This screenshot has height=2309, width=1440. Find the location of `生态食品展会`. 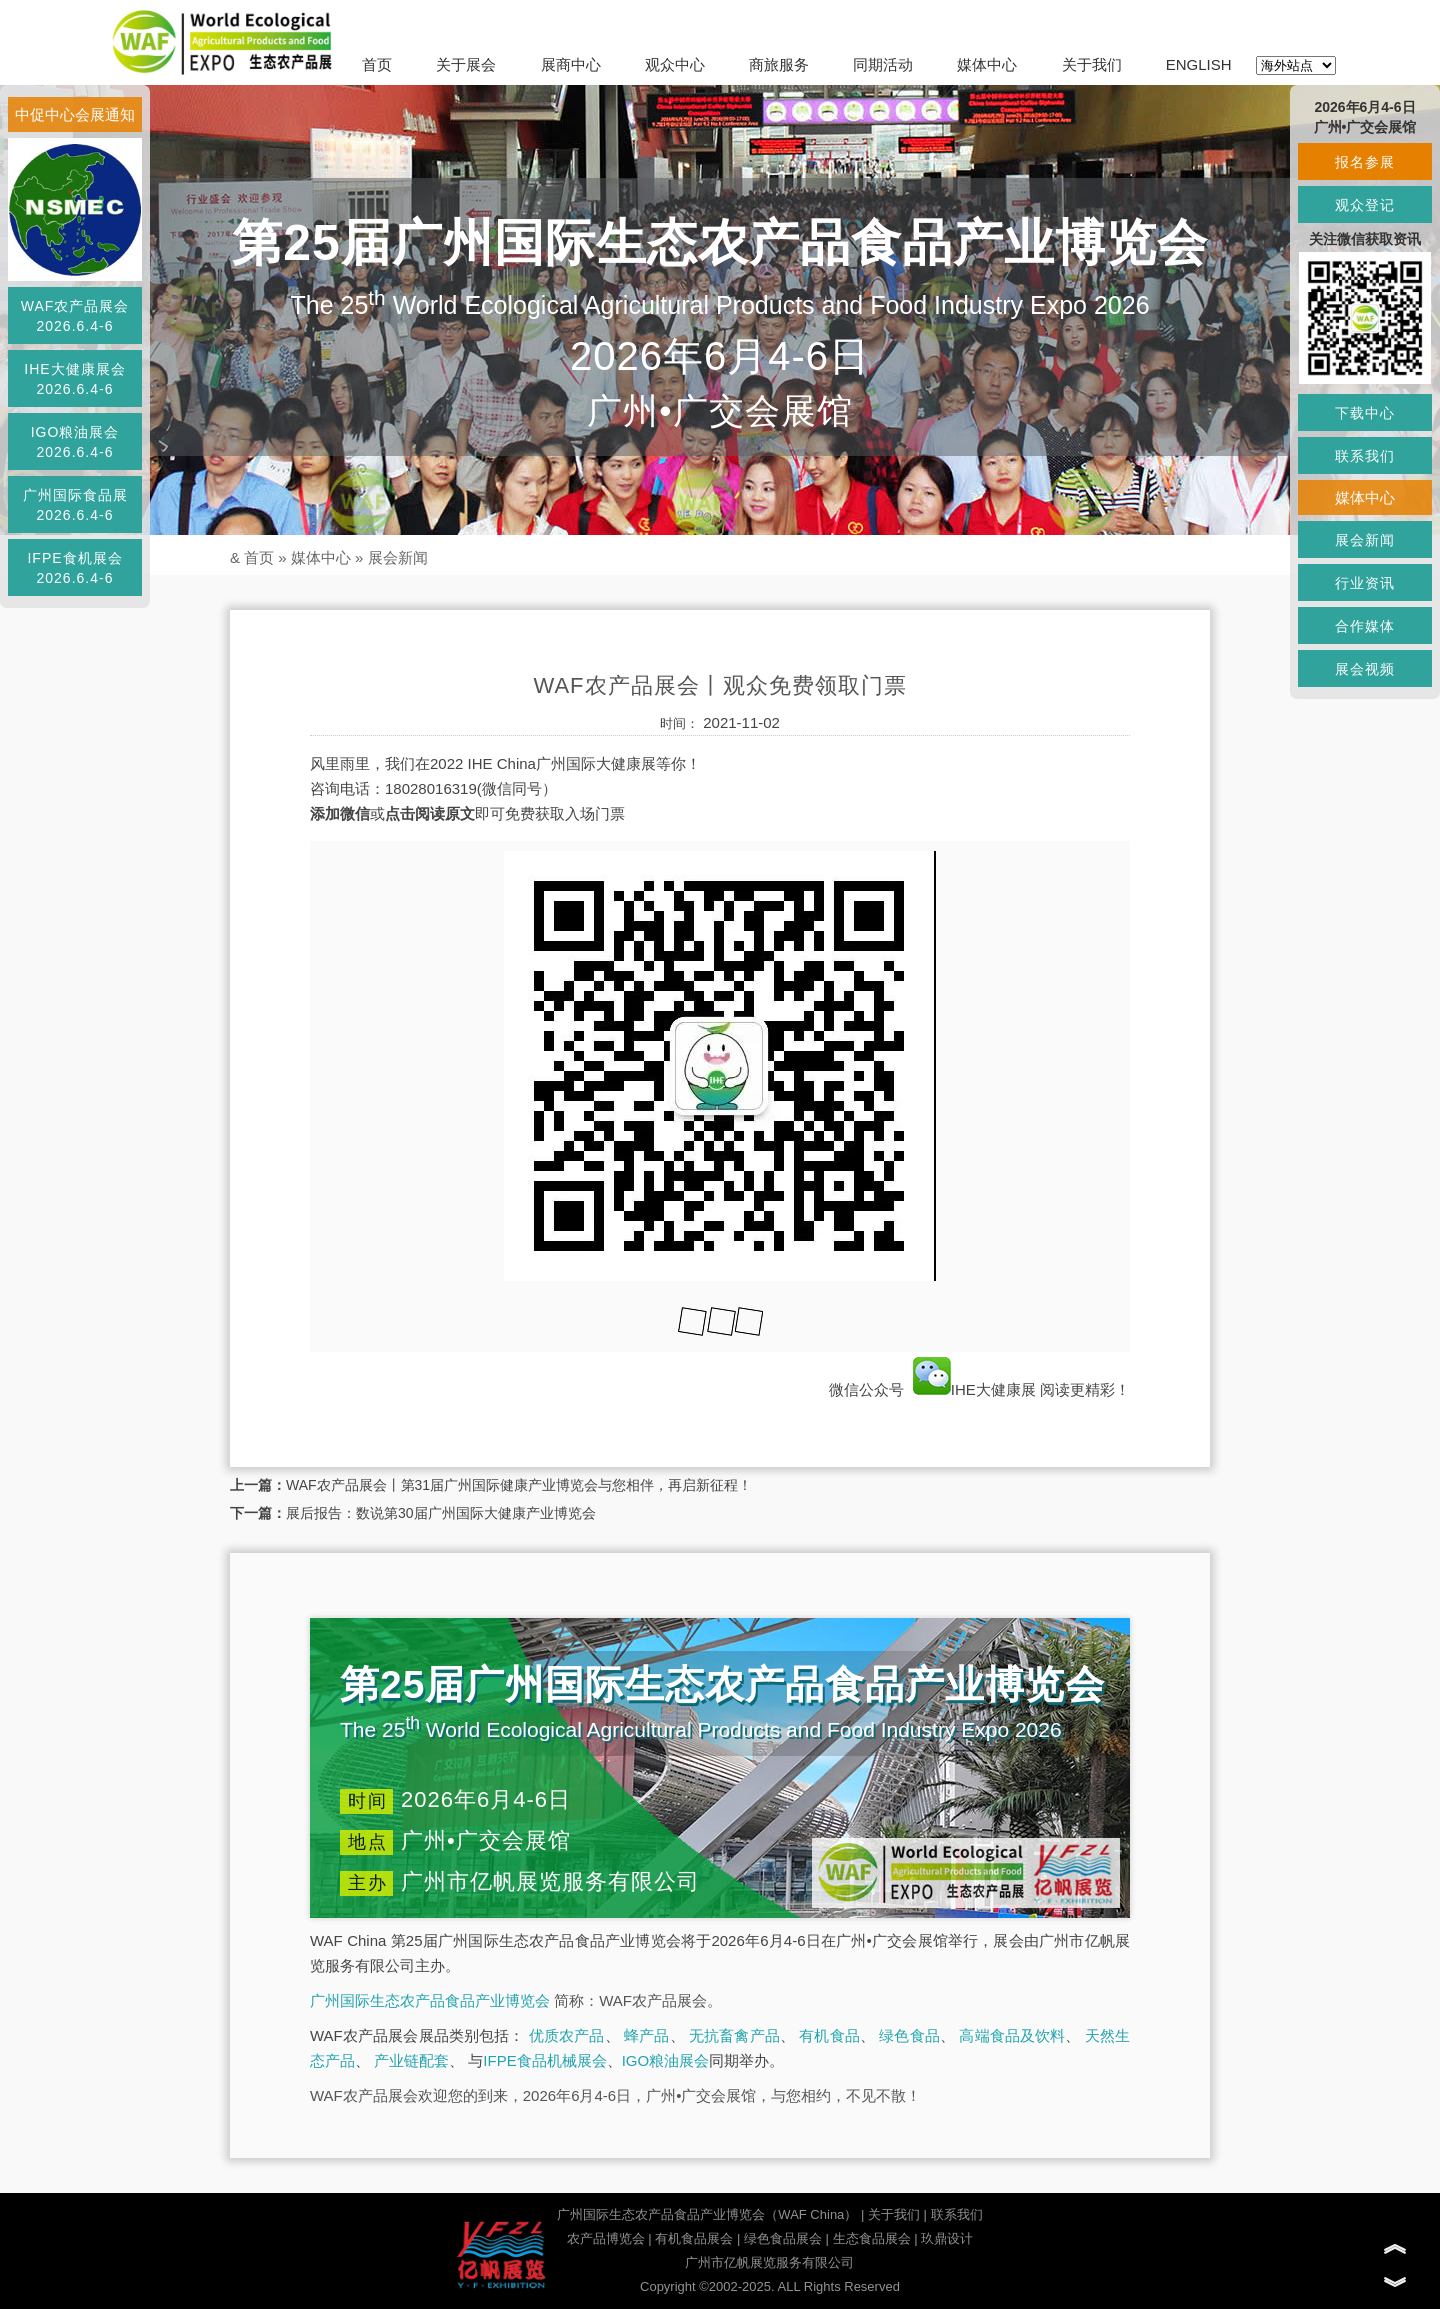

生态食品展会 is located at coordinates (872, 2238).